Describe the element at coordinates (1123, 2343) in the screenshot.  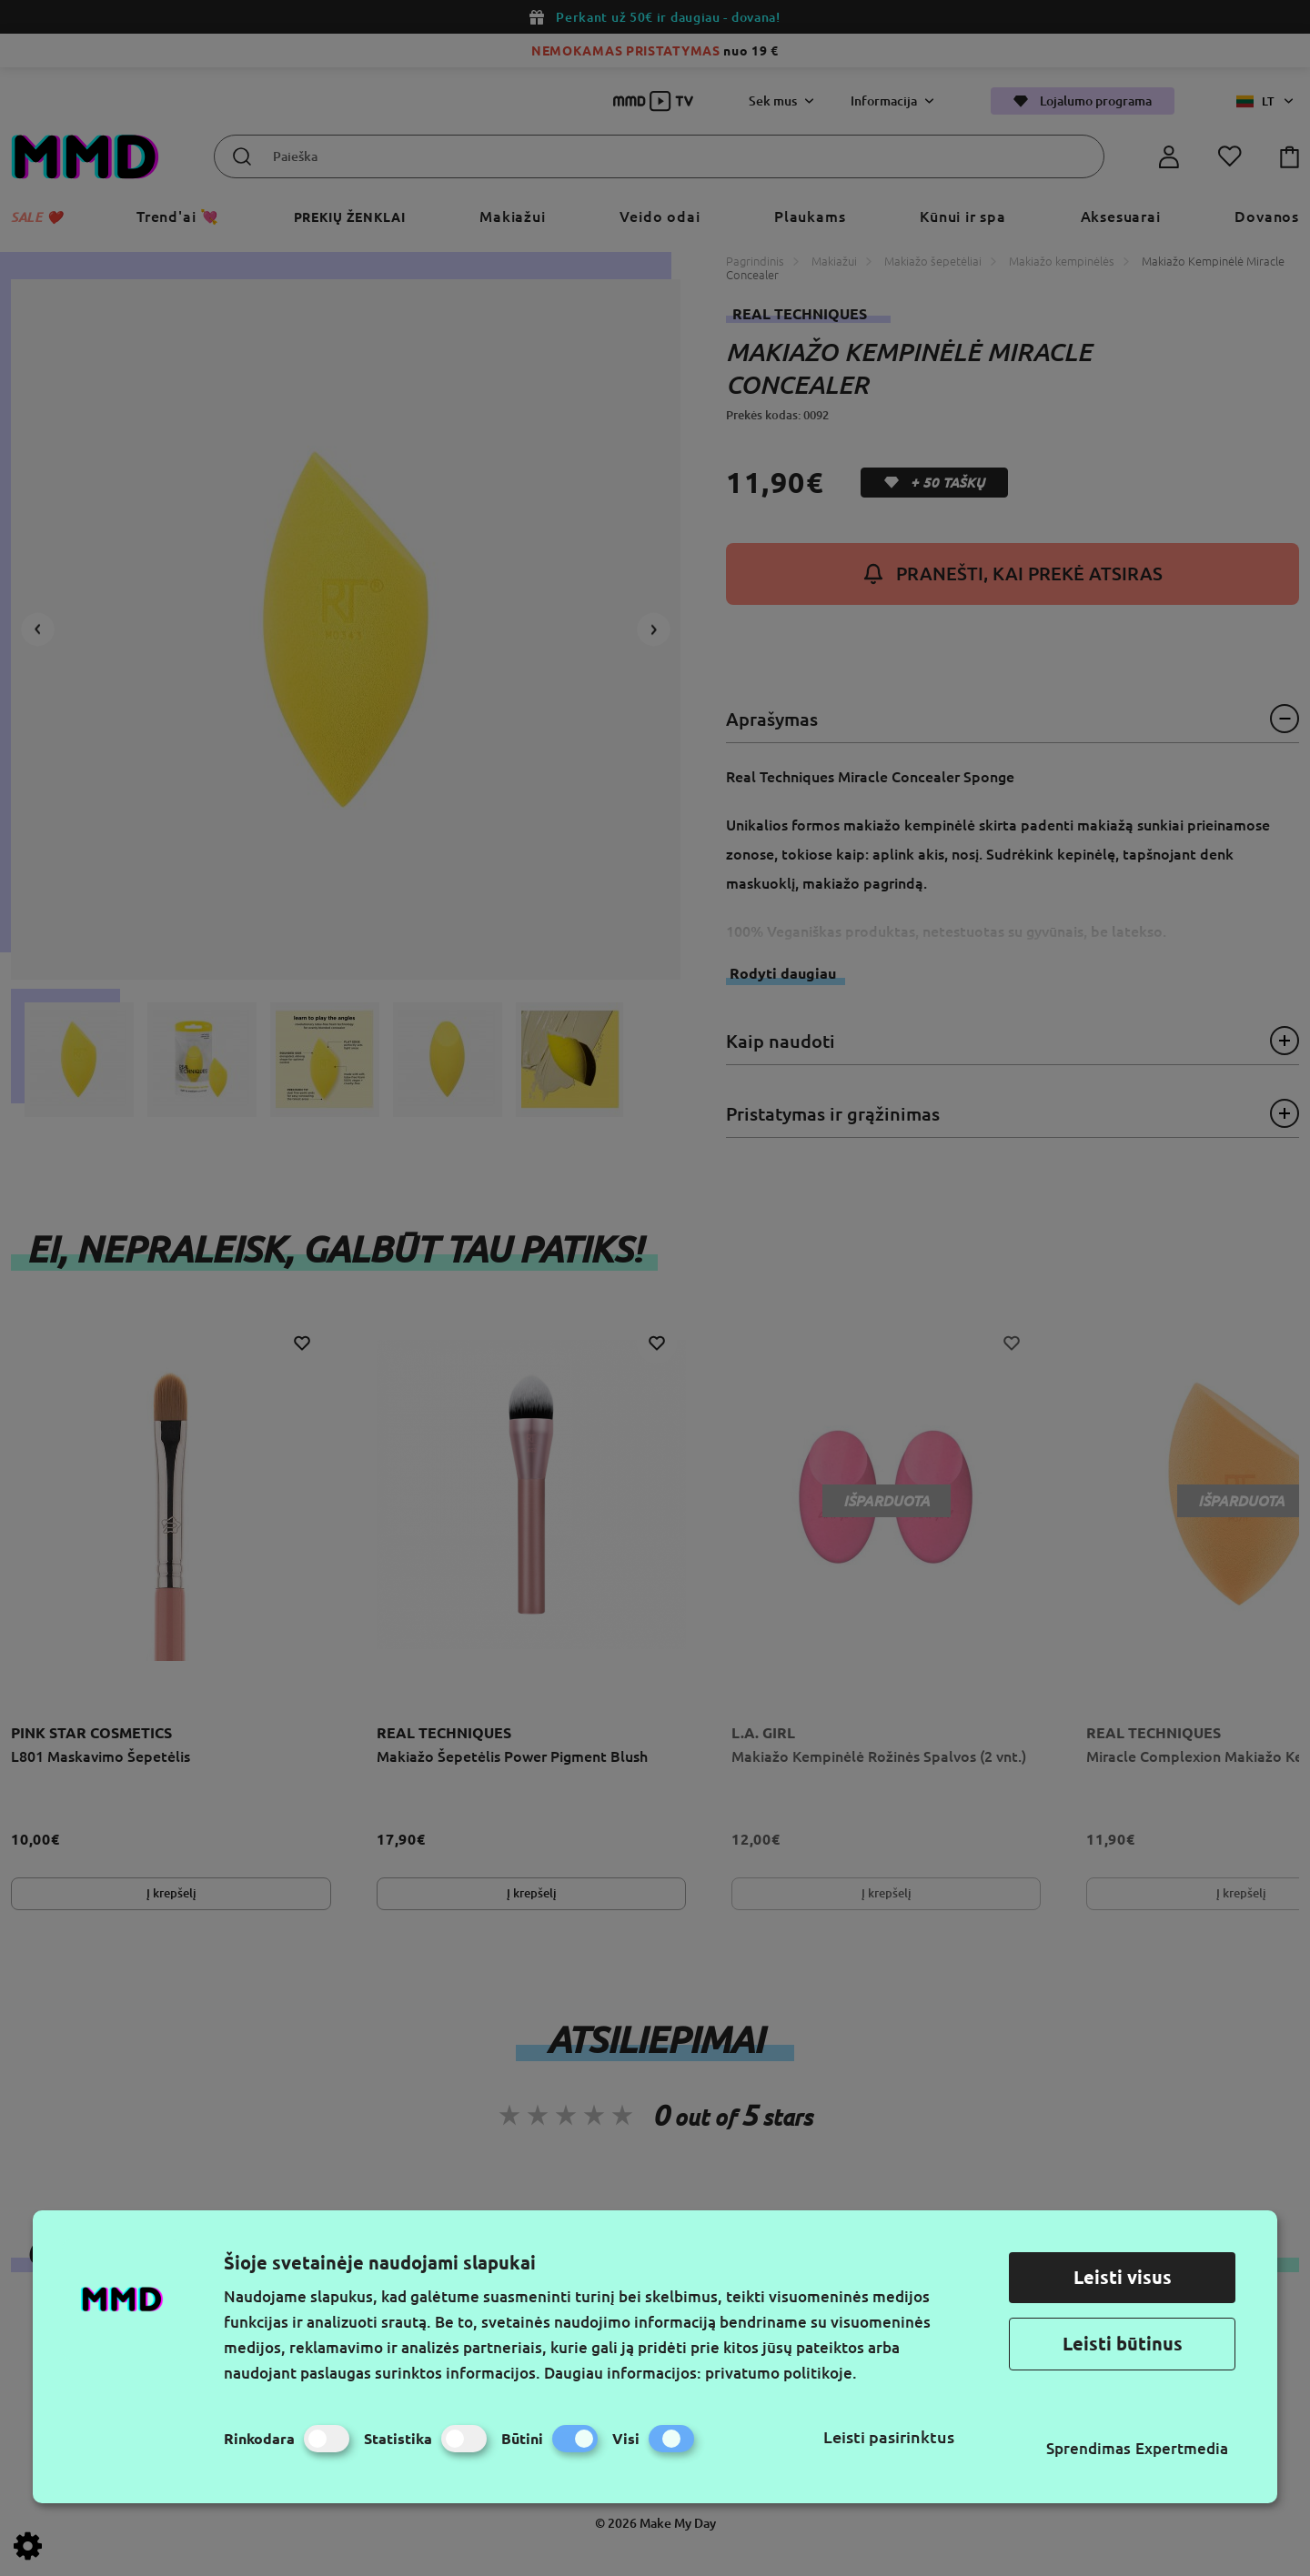
I see `Leisti būtinus` at that location.